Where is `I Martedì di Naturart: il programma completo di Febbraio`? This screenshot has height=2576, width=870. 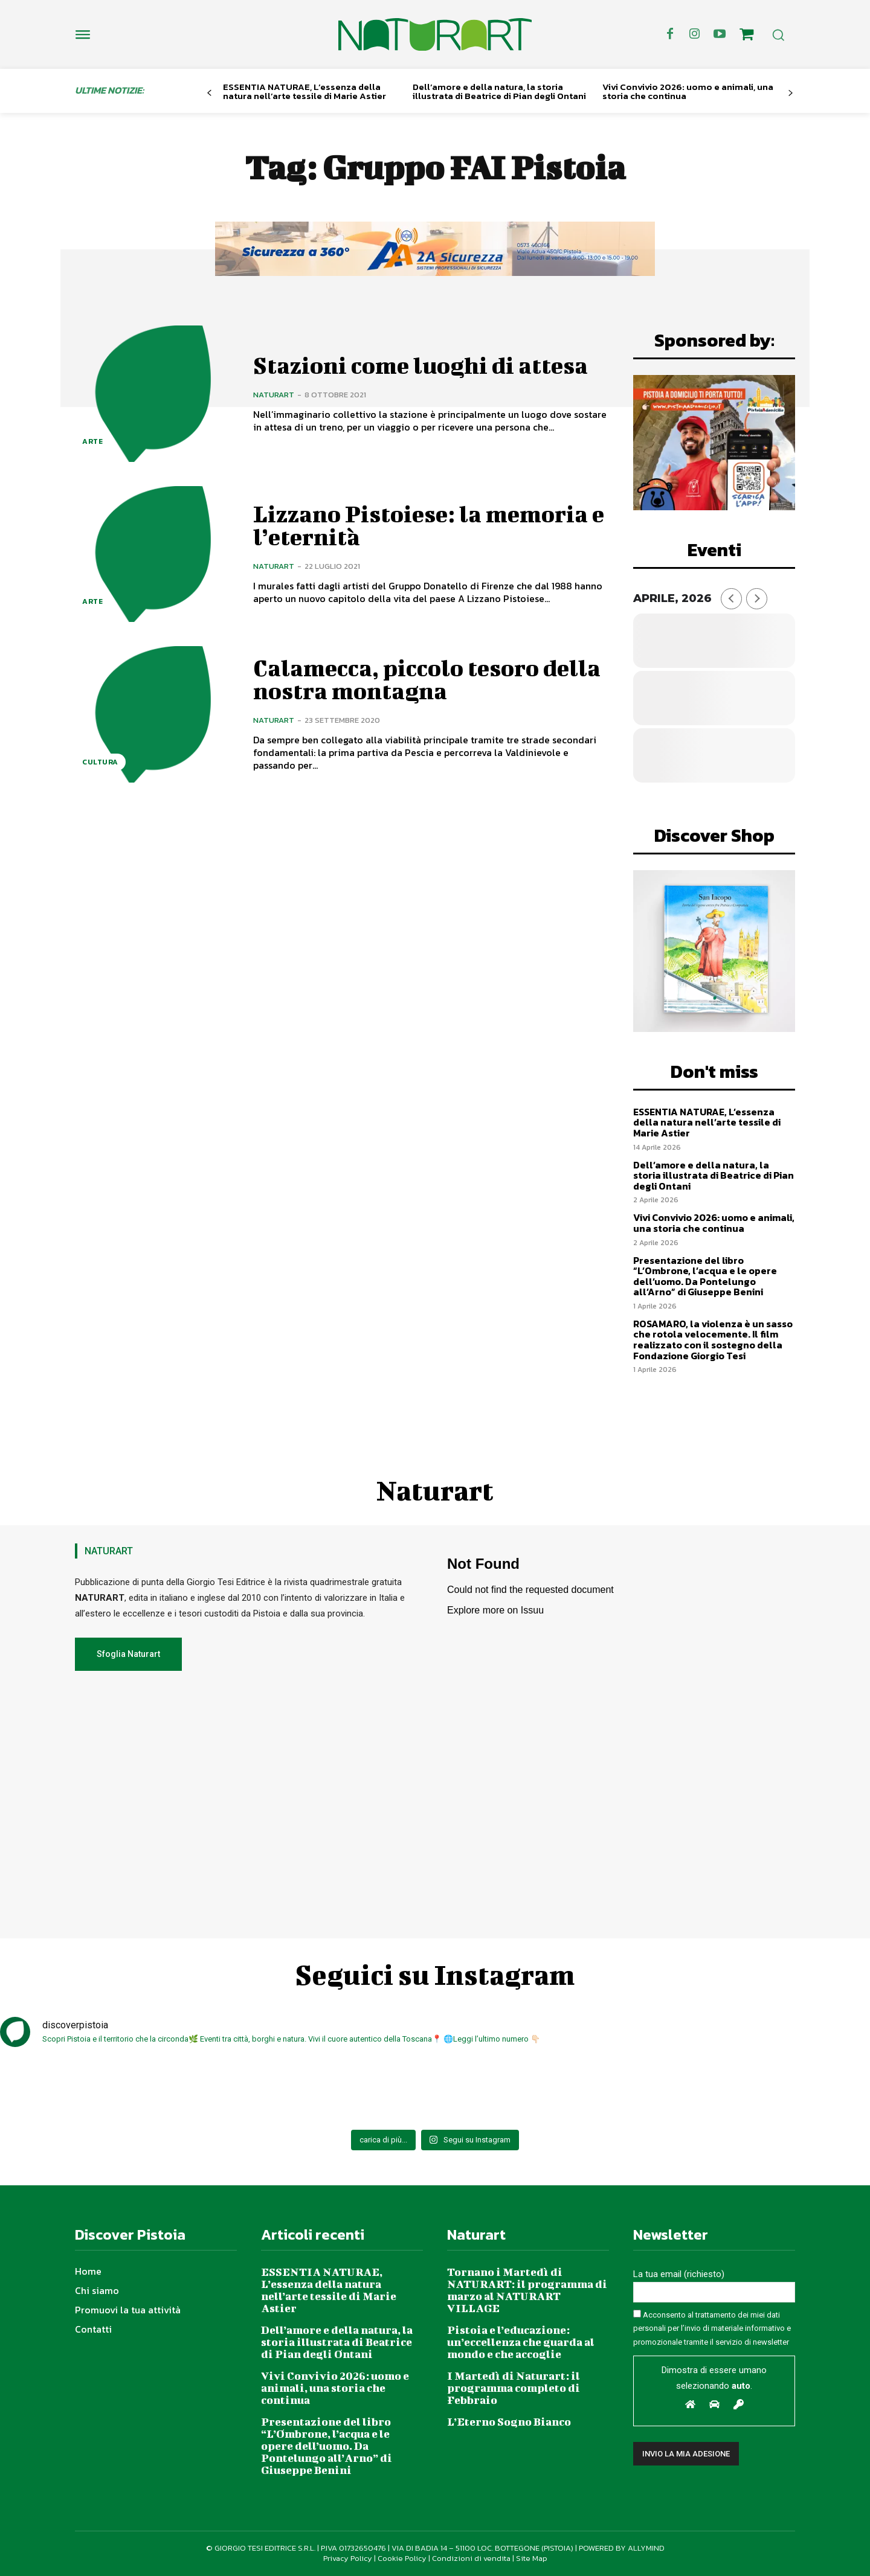
I Martedì di Naturart: il programma completo di Febbraio is located at coordinates (513, 2387).